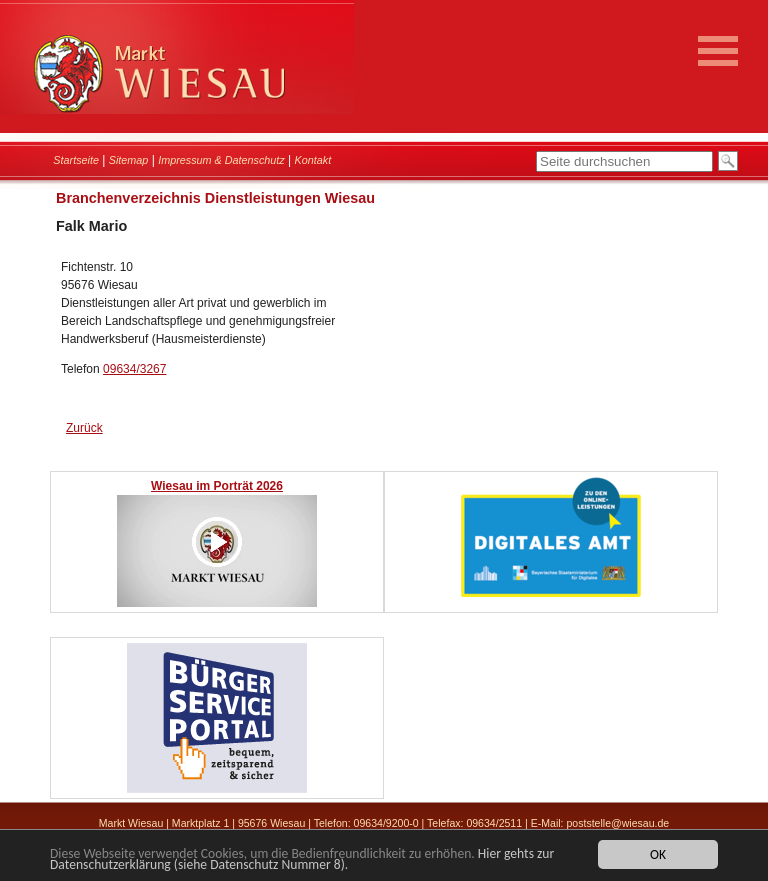 Image resolution: width=768 pixels, height=881 pixels. I want to click on Sitemap, so click(129, 160).